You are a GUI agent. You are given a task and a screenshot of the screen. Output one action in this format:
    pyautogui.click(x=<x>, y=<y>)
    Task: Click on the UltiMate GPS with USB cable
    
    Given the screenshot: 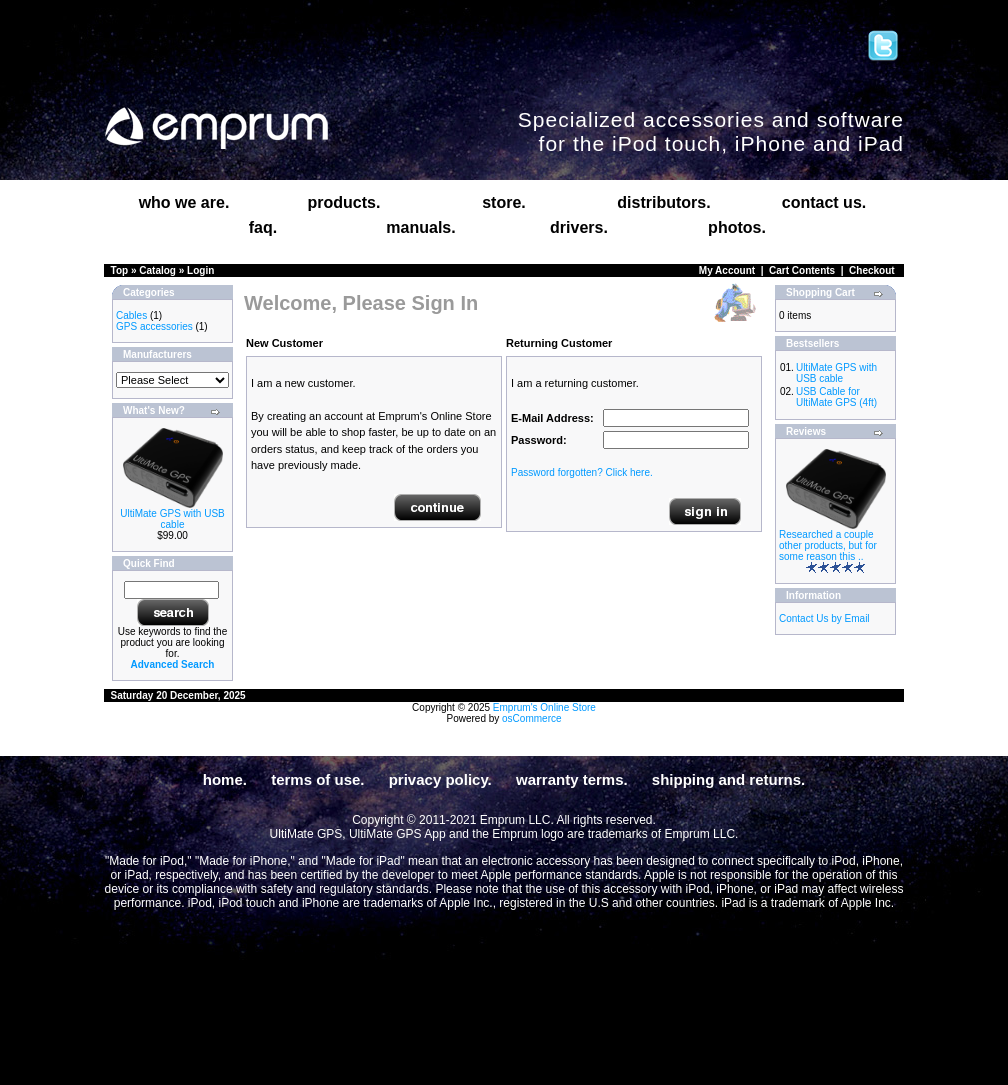 What is the action you would take?
    pyautogui.click(x=172, y=519)
    